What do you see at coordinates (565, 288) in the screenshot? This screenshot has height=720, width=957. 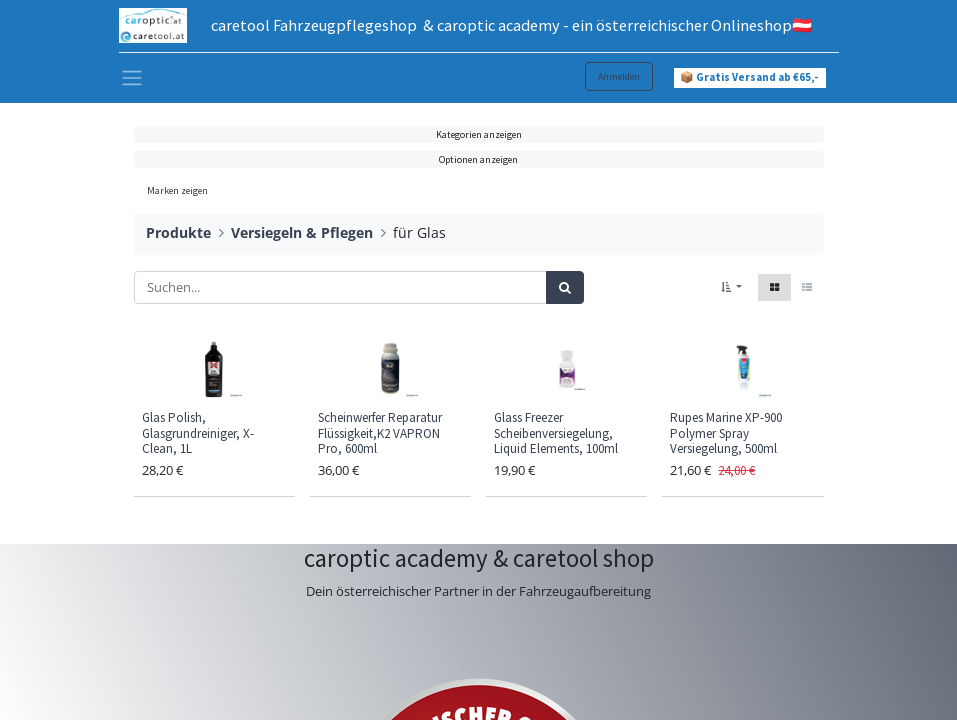 I see `[Suchen]` at bounding box center [565, 288].